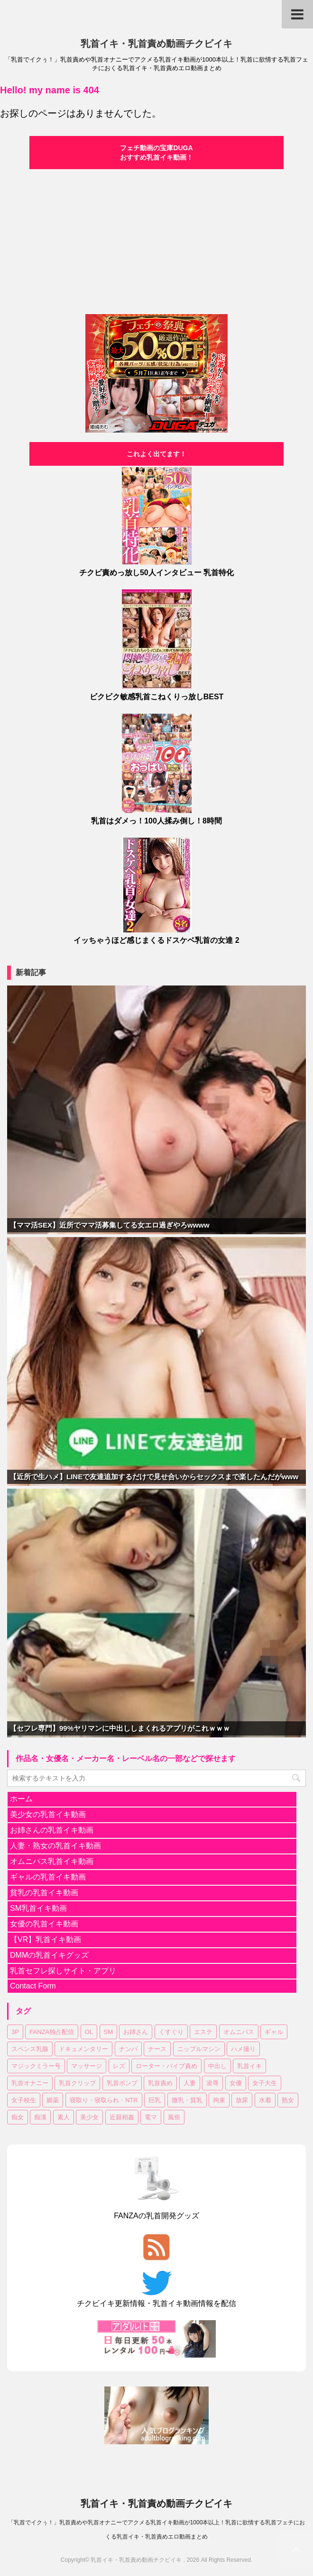 The image size is (313, 2576). What do you see at coordinates (190, 2083) in the screenshot?
I see `人妻 [人妻 (144個の項目)]` at bounding box center [190, 2083].